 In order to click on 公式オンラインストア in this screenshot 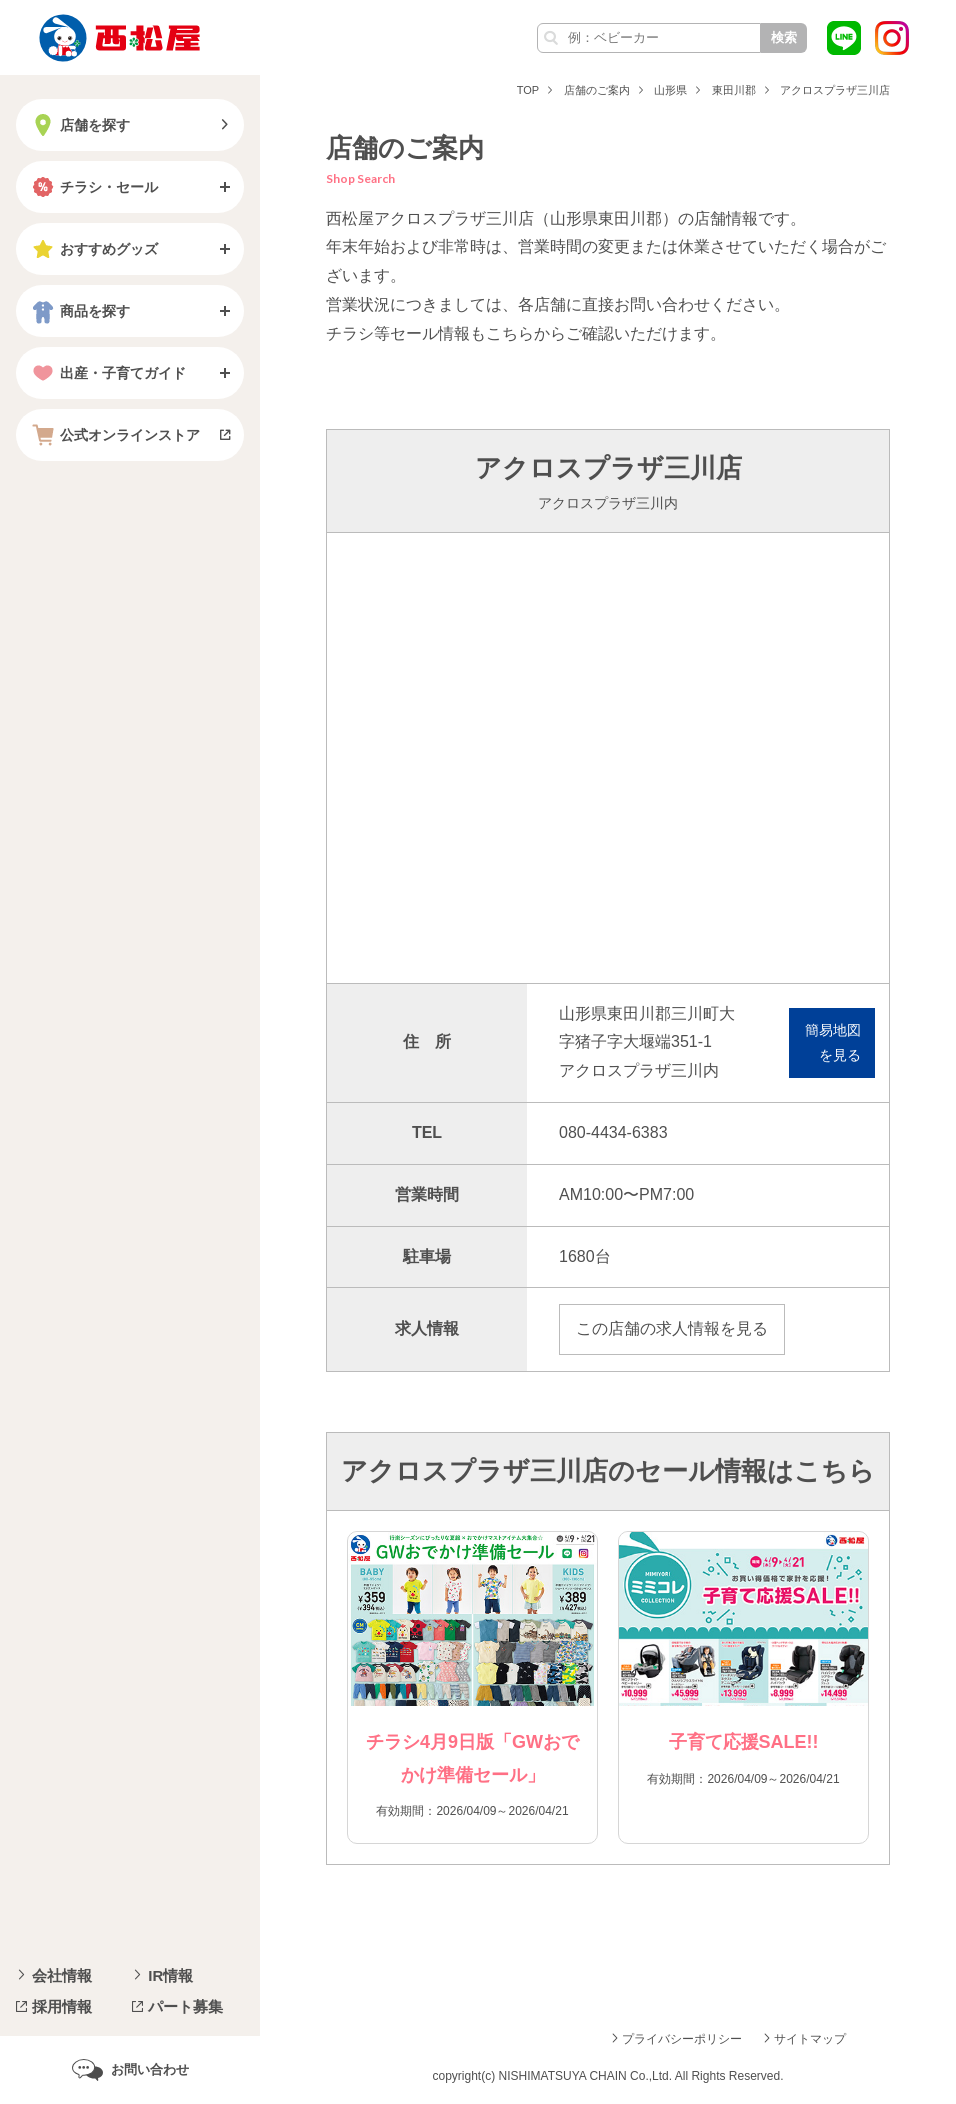, I will do `click(114, 435)`.